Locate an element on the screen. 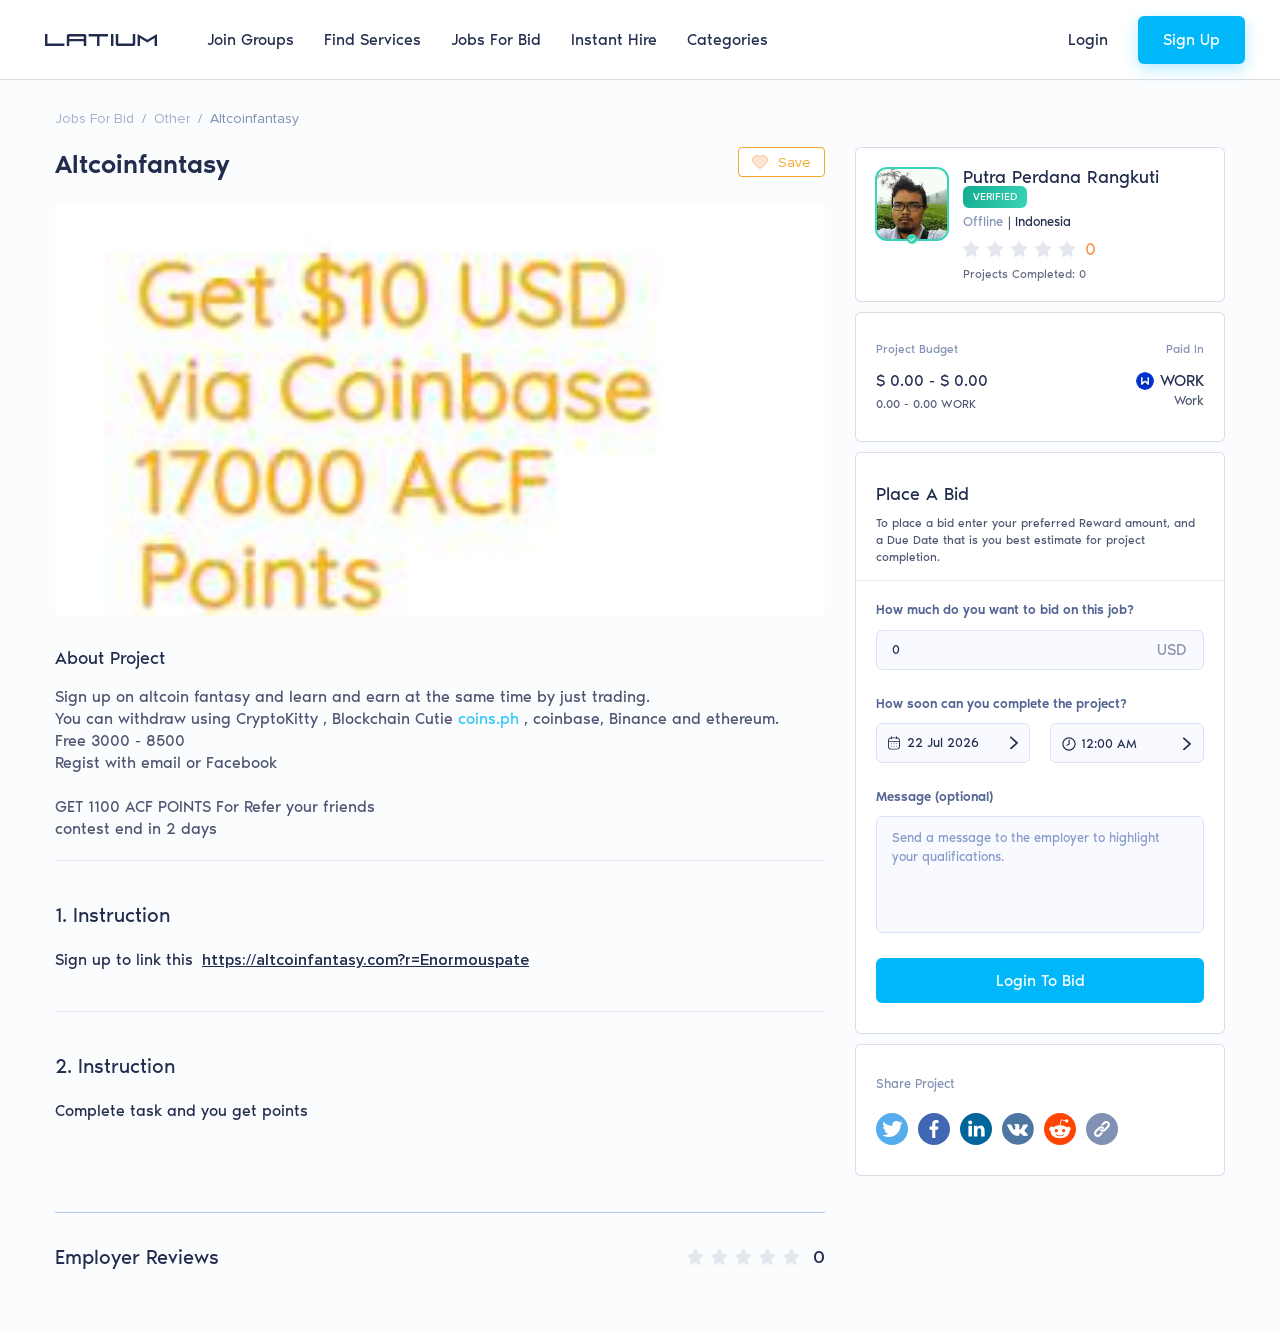  Categories is located at coordinates (727, 39).